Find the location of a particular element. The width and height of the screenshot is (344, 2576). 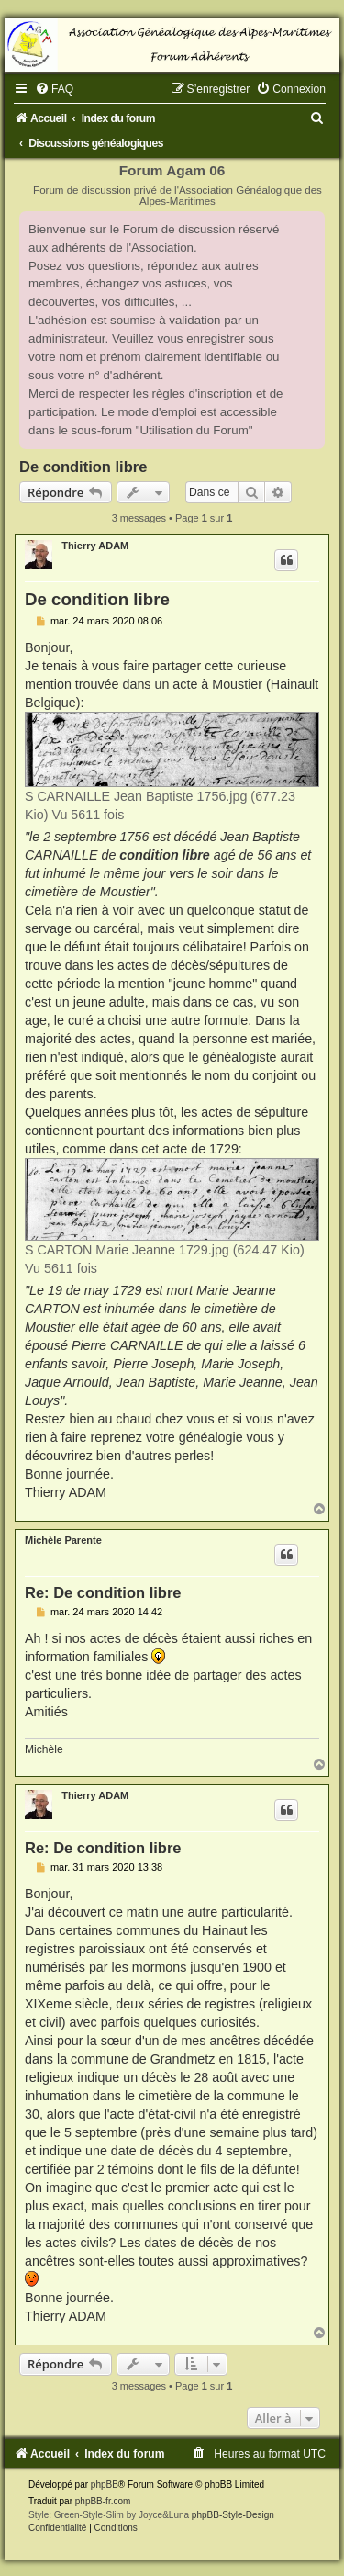

De condition libre is located at coordinates (83, 466).